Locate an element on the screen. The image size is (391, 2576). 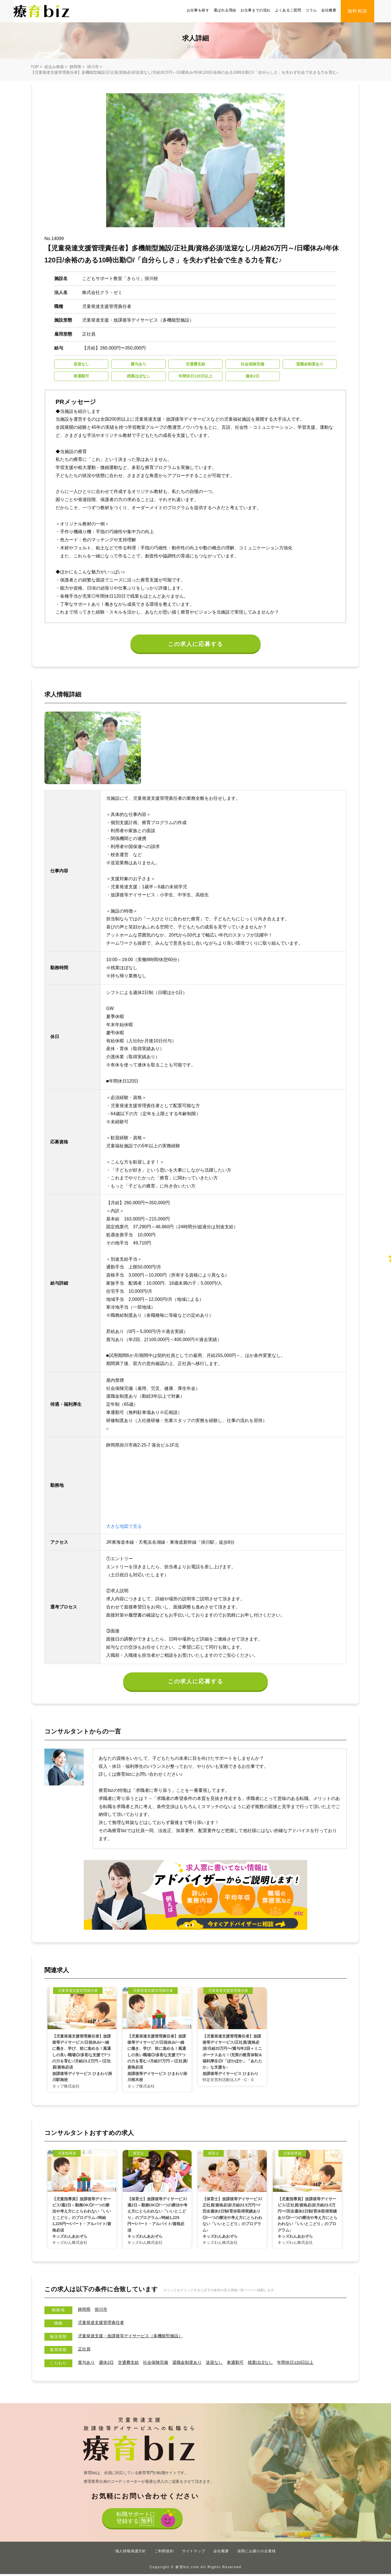
選ばれる理由 is located at coordinates (225, 10).